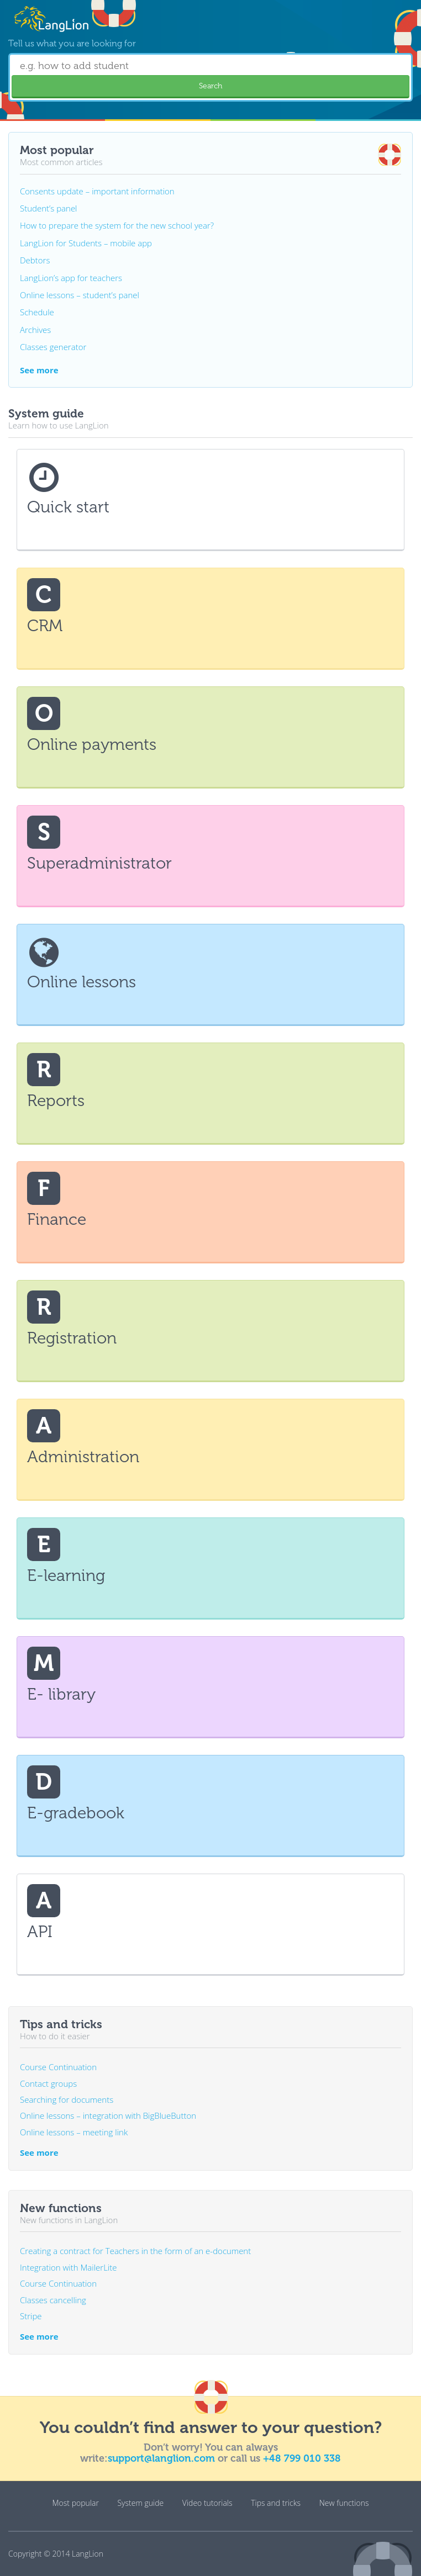 The width and height of the screenshot is (421, 2576). What do you see at coordinates (135, 2250) in the screenshot?
I see `Creating a contract for Teachers in the form of an e-document` at bounding box center [135, 2250].